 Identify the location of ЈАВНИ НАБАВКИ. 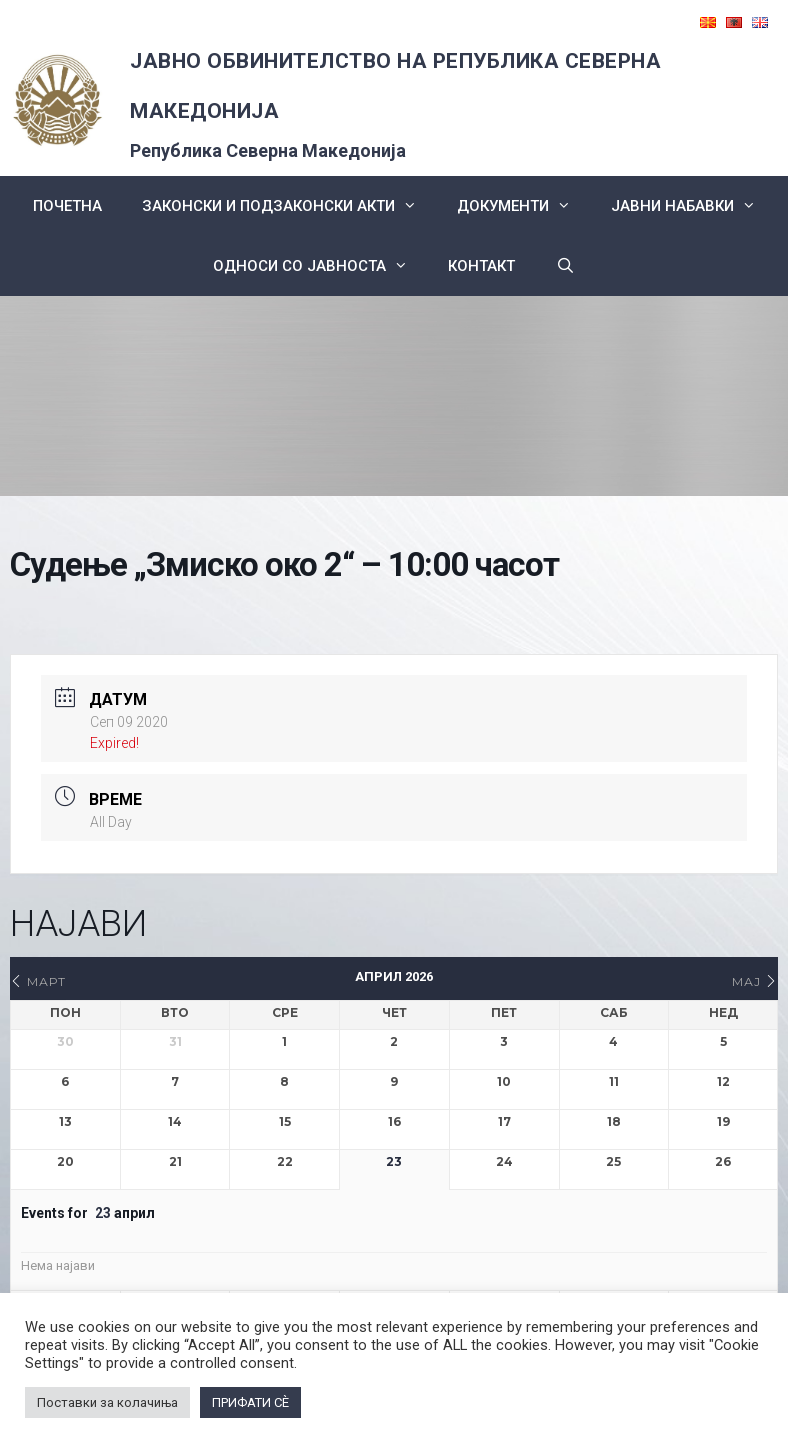
(693, 206).